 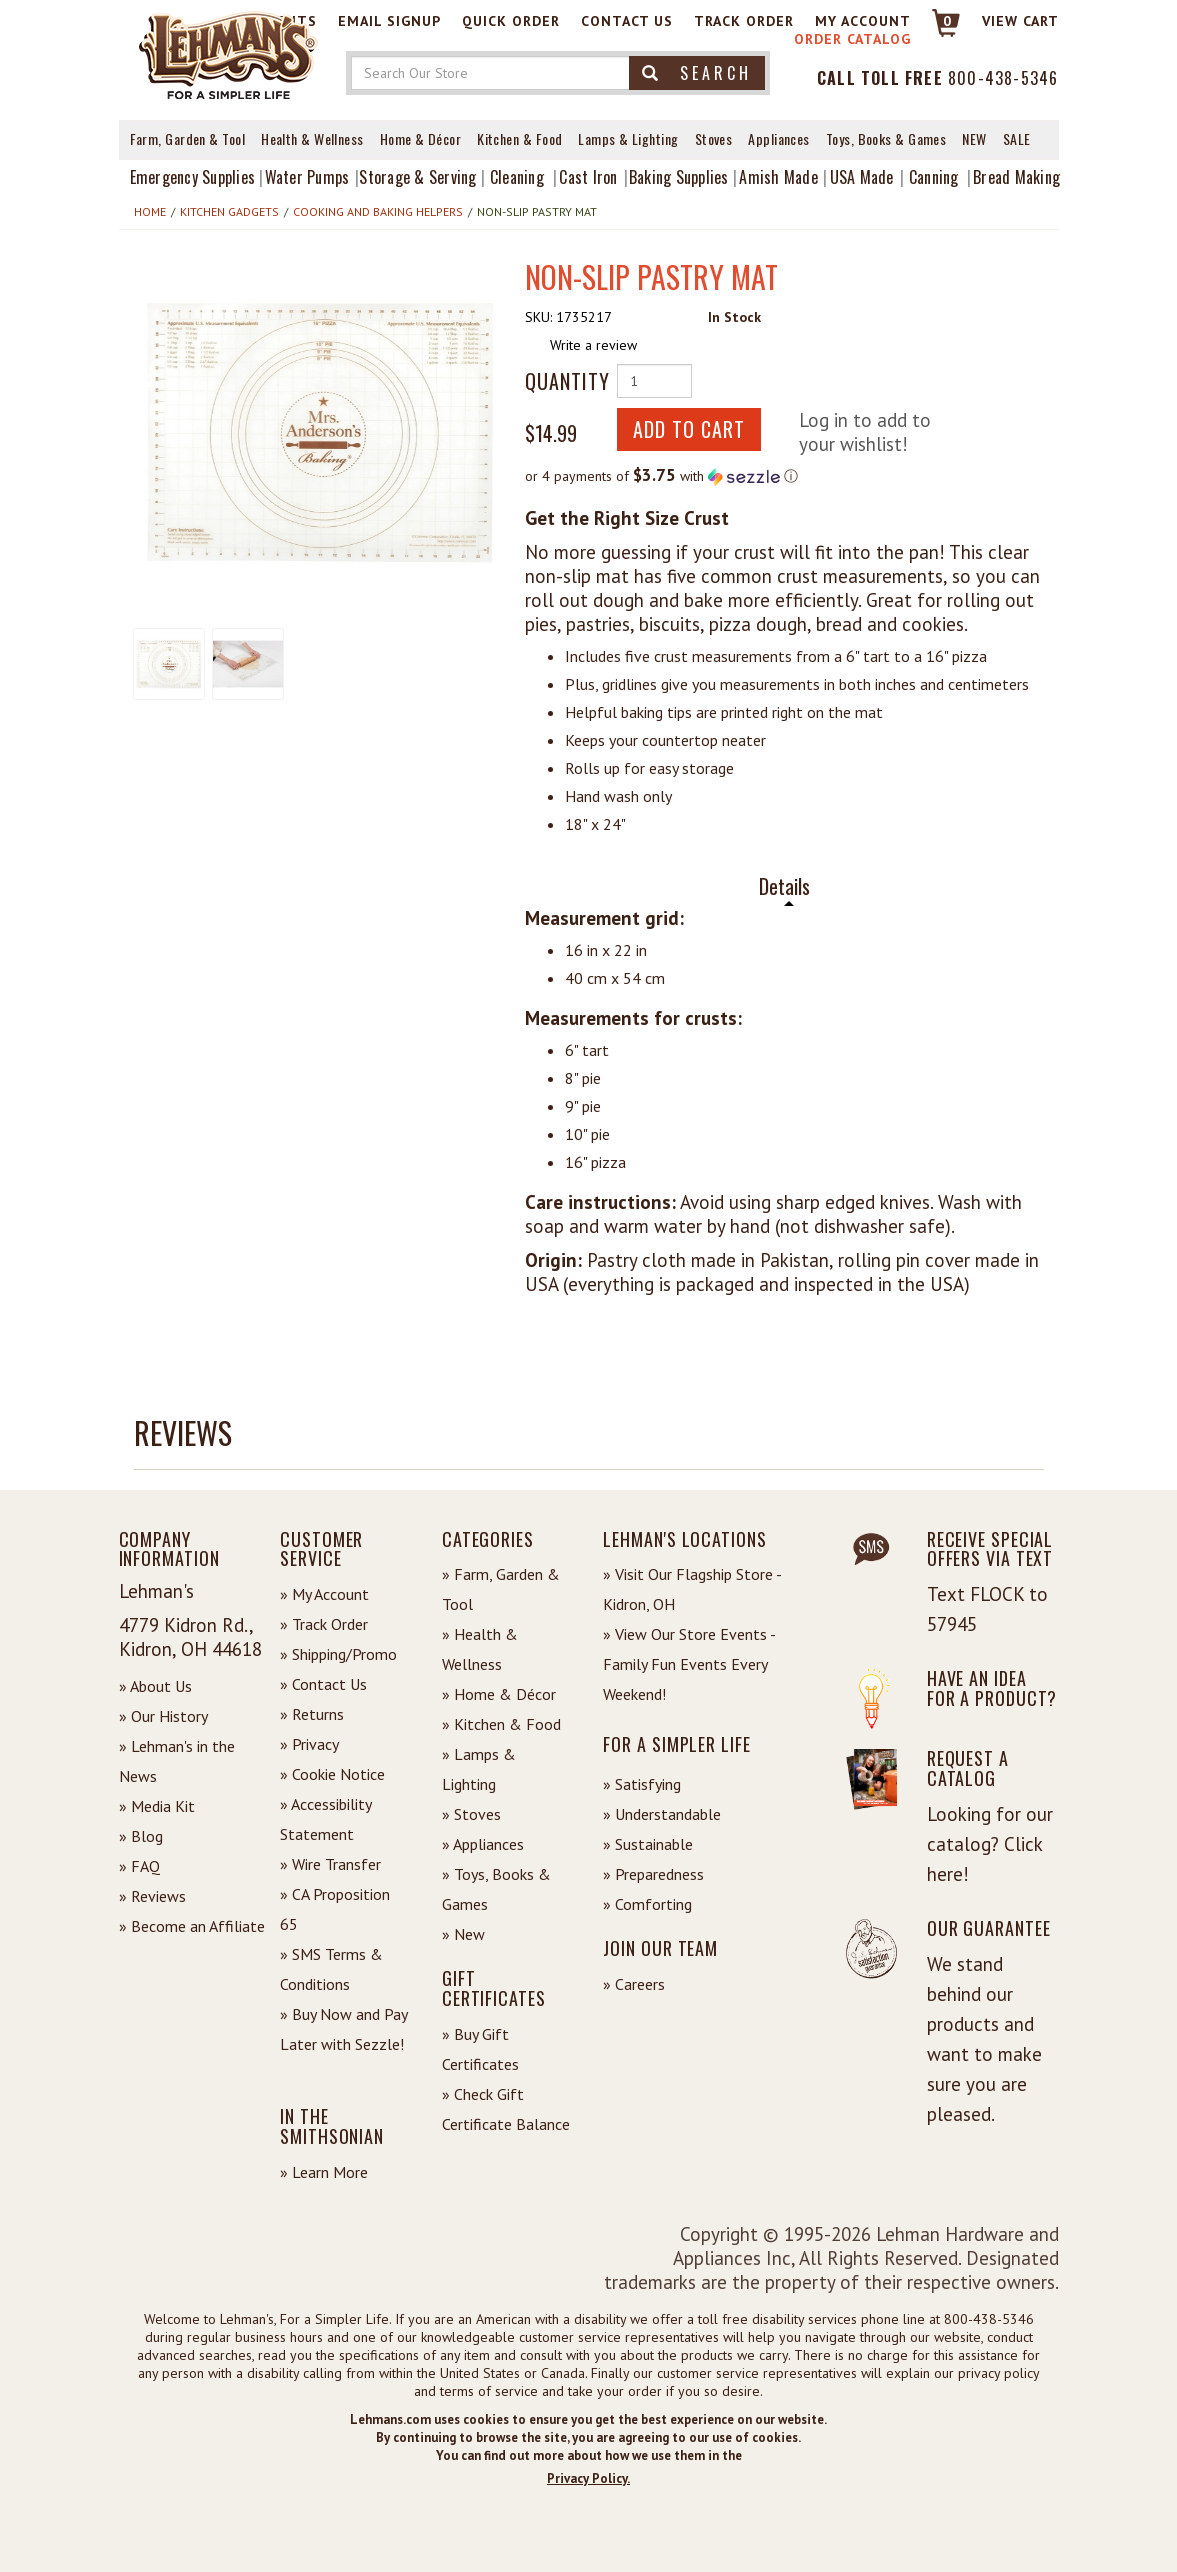 What do you see at coordinates (335, 1909) in the screenshot?
I see `» CA Proposition 65` at bounding box center [335, 1909].